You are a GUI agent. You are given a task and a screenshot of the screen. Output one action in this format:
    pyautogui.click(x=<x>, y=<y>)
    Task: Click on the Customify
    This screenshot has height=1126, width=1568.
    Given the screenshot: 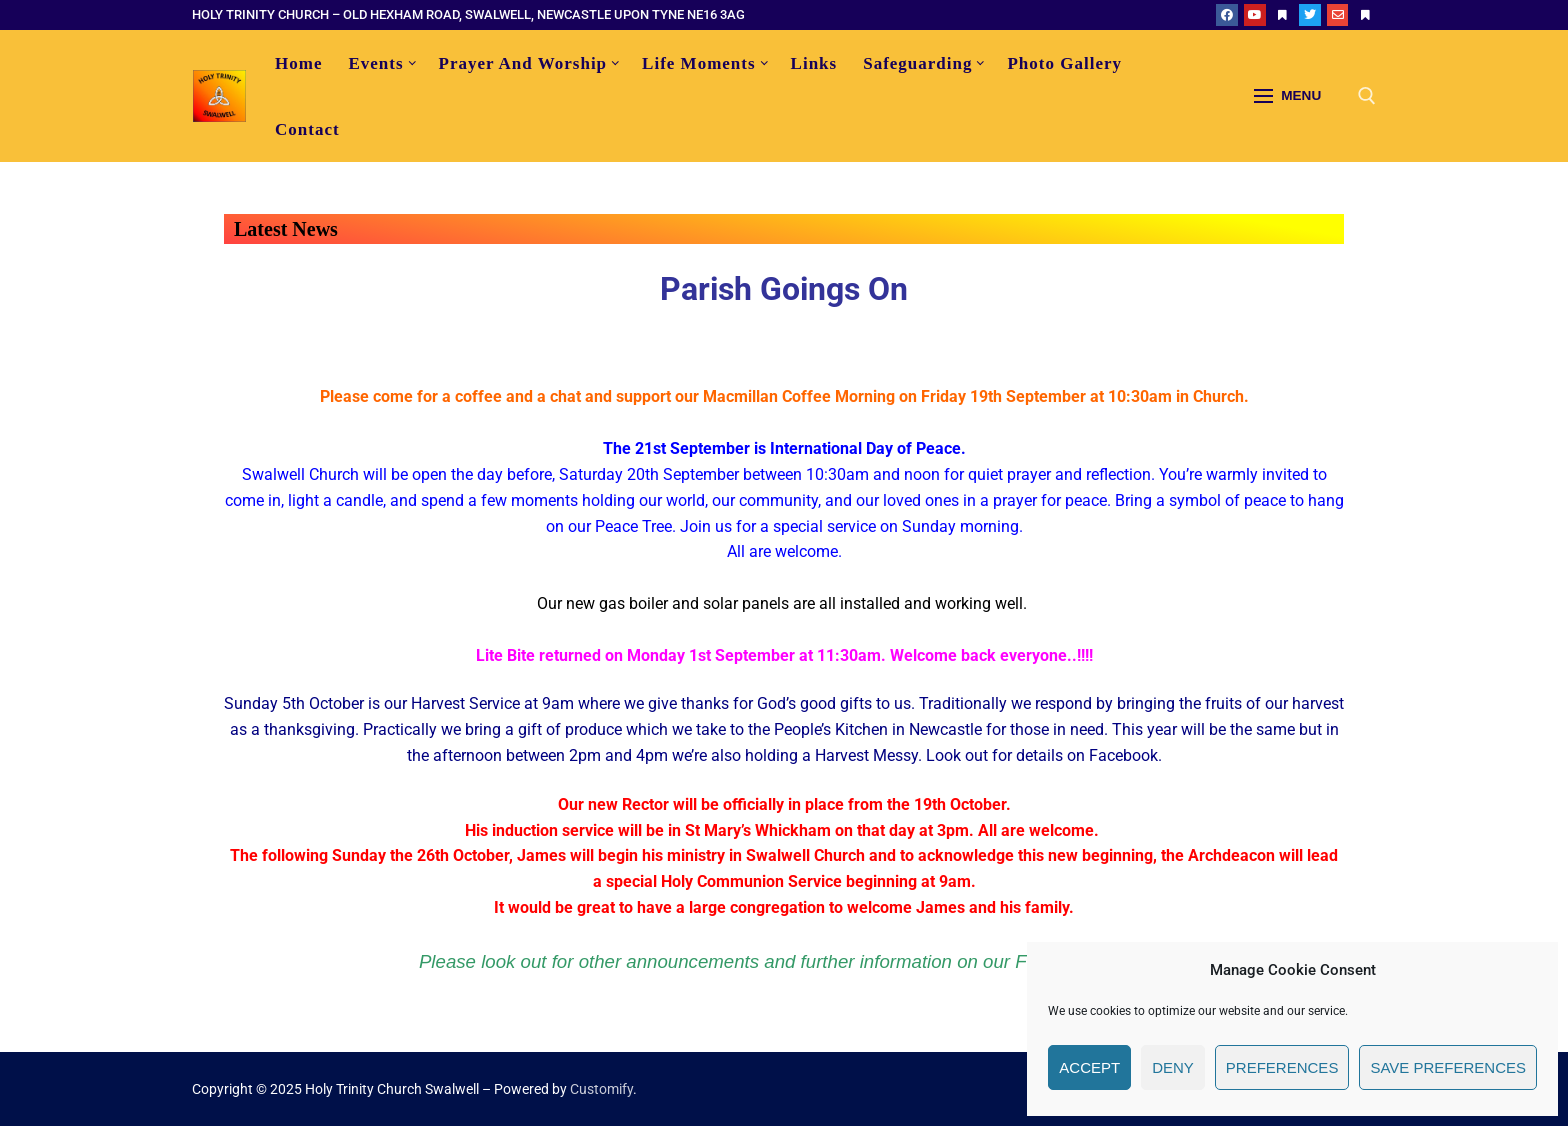 What is the action you would take?
    pyautogui.click(x=601, y=1089)
    